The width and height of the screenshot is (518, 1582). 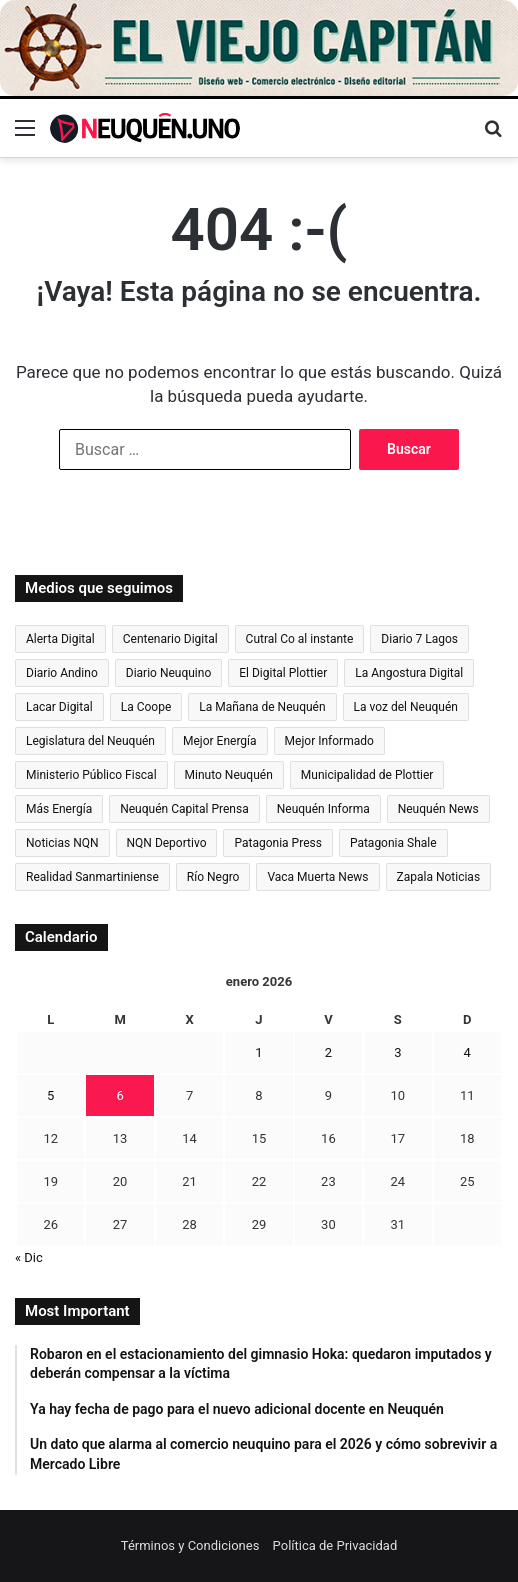 I want to click on Diario 7 Lagos [Diario 7 Lagos (955 elementos)], so click(x=419, y=639).